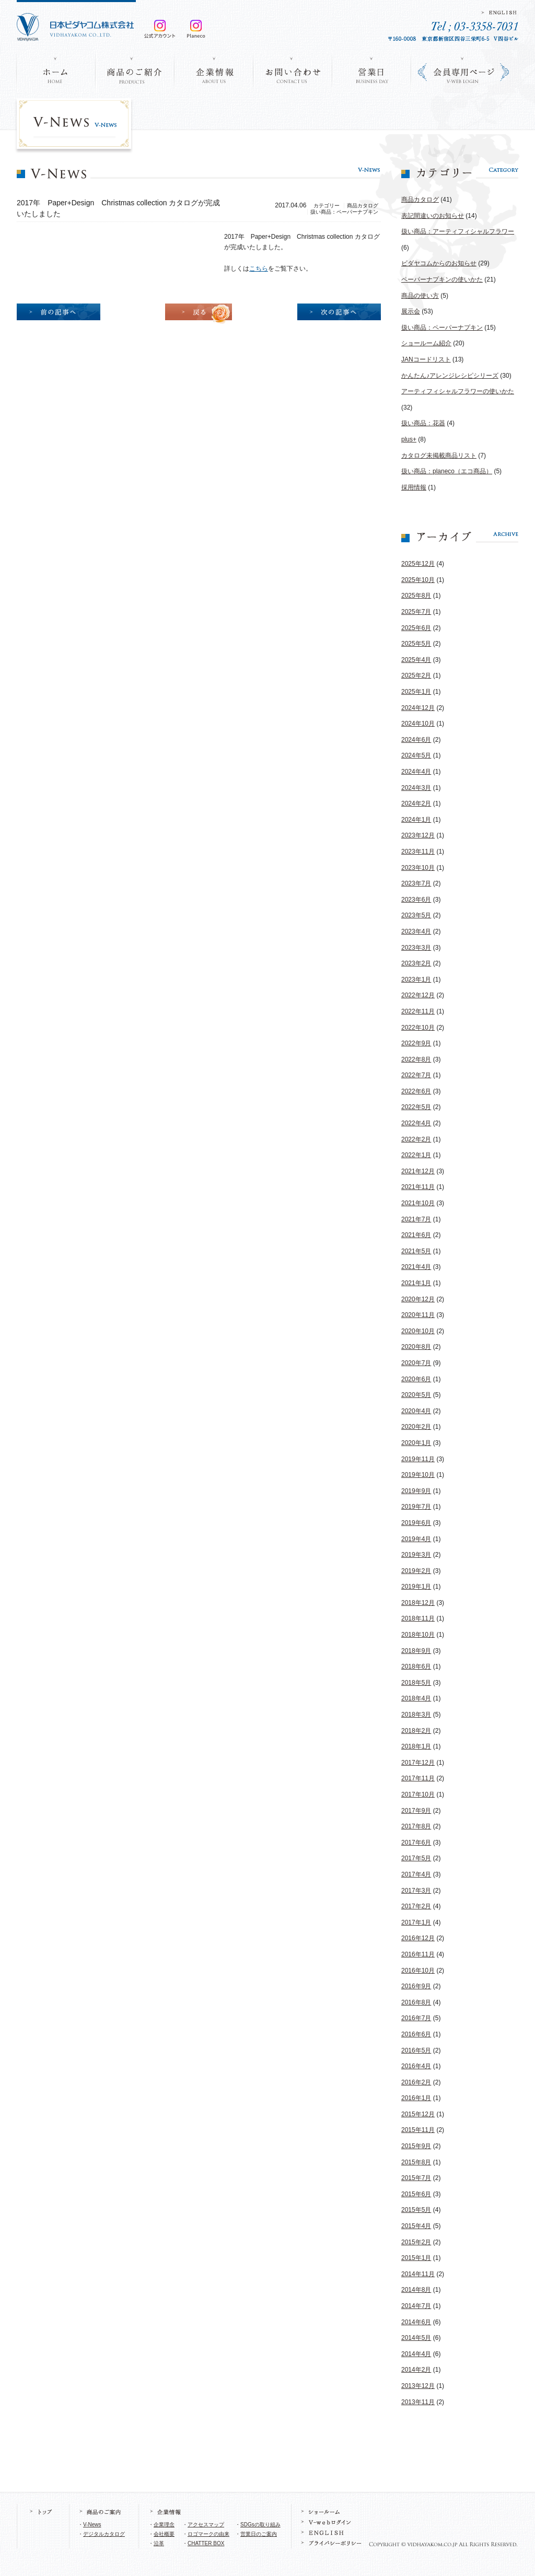 This screenshot has width=535, height=2576. Describe the element at coordinates (418, 1762) in the screenshot. I see `2017年12月` at that location.